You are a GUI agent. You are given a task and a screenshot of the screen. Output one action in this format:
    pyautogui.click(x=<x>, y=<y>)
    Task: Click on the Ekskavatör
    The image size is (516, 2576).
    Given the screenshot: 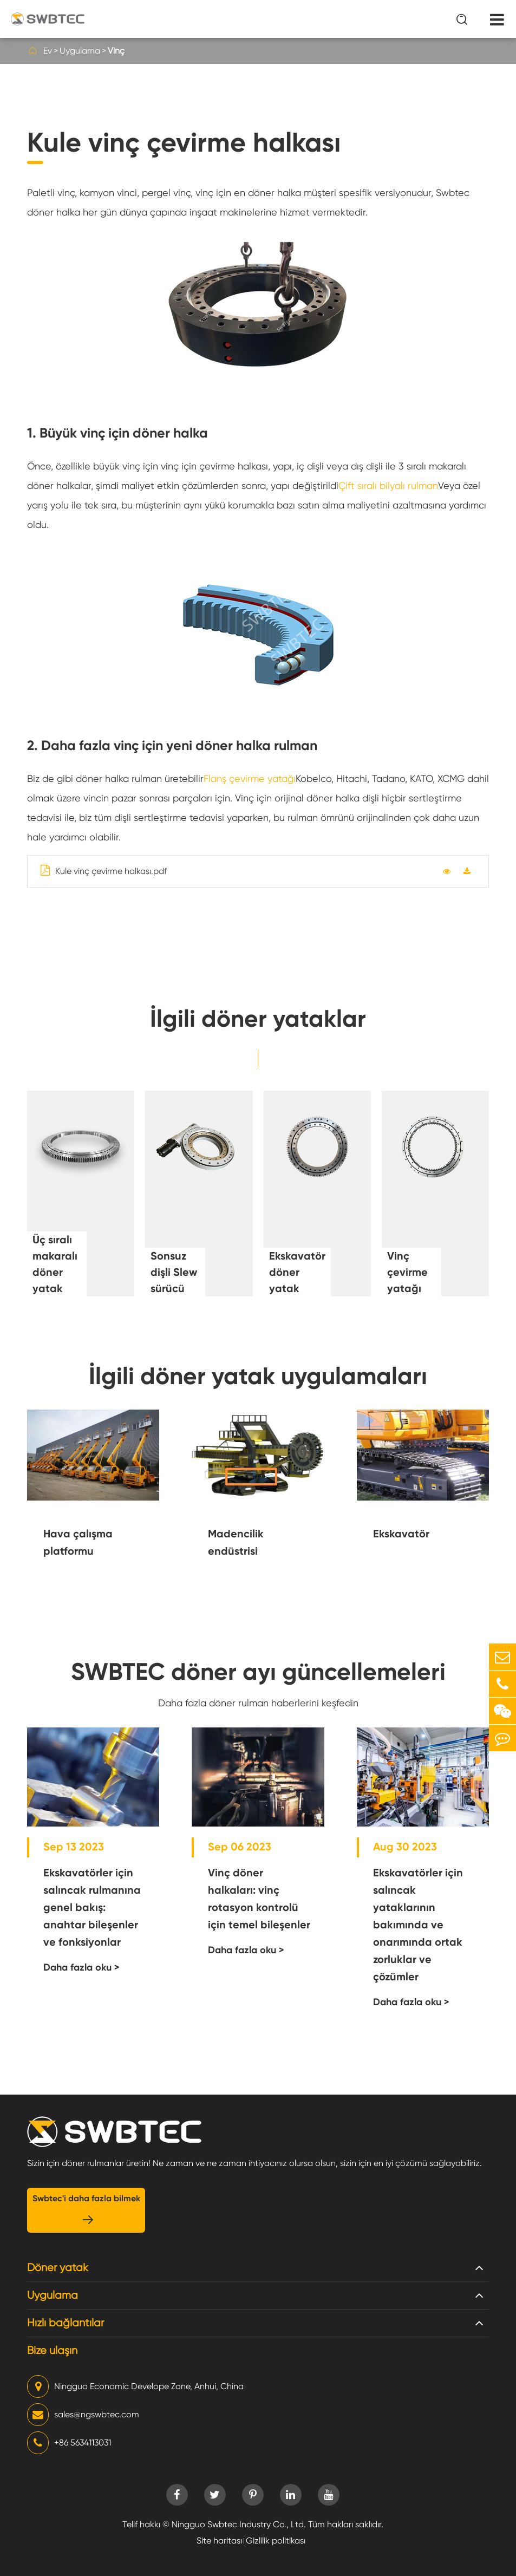 What is the action you would take?
    pyautogui.click(x=401, y=1533)
    